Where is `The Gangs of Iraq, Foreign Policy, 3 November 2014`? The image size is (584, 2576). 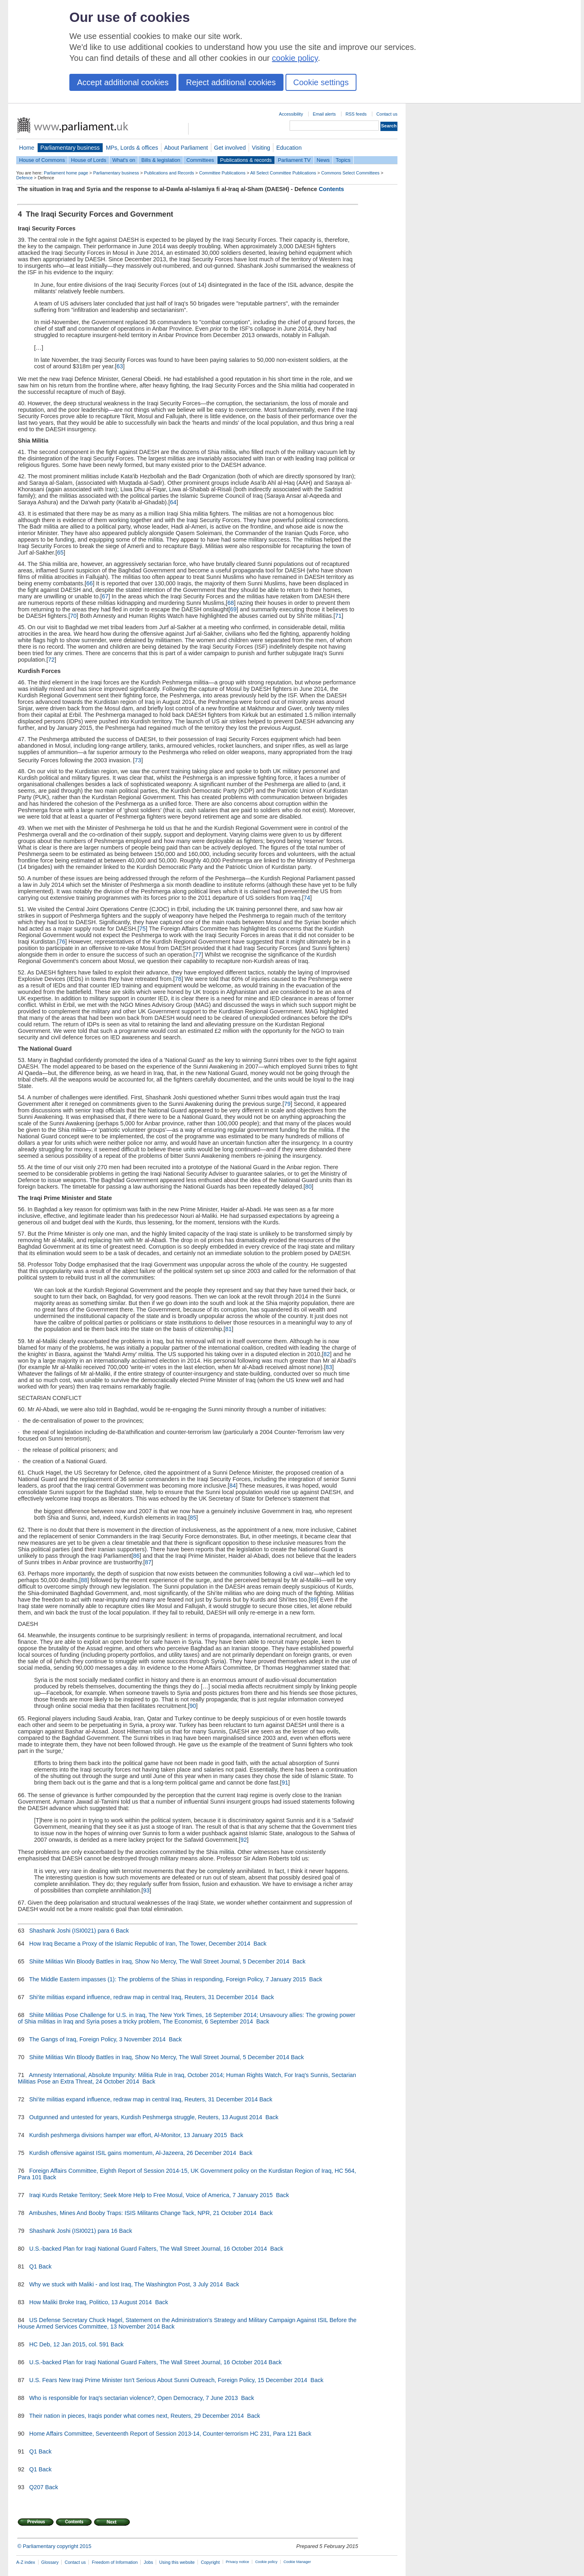 The Gangs of Iraq, Foreign Policy, 3 November 2014 is located at coordinates (98, 2039).